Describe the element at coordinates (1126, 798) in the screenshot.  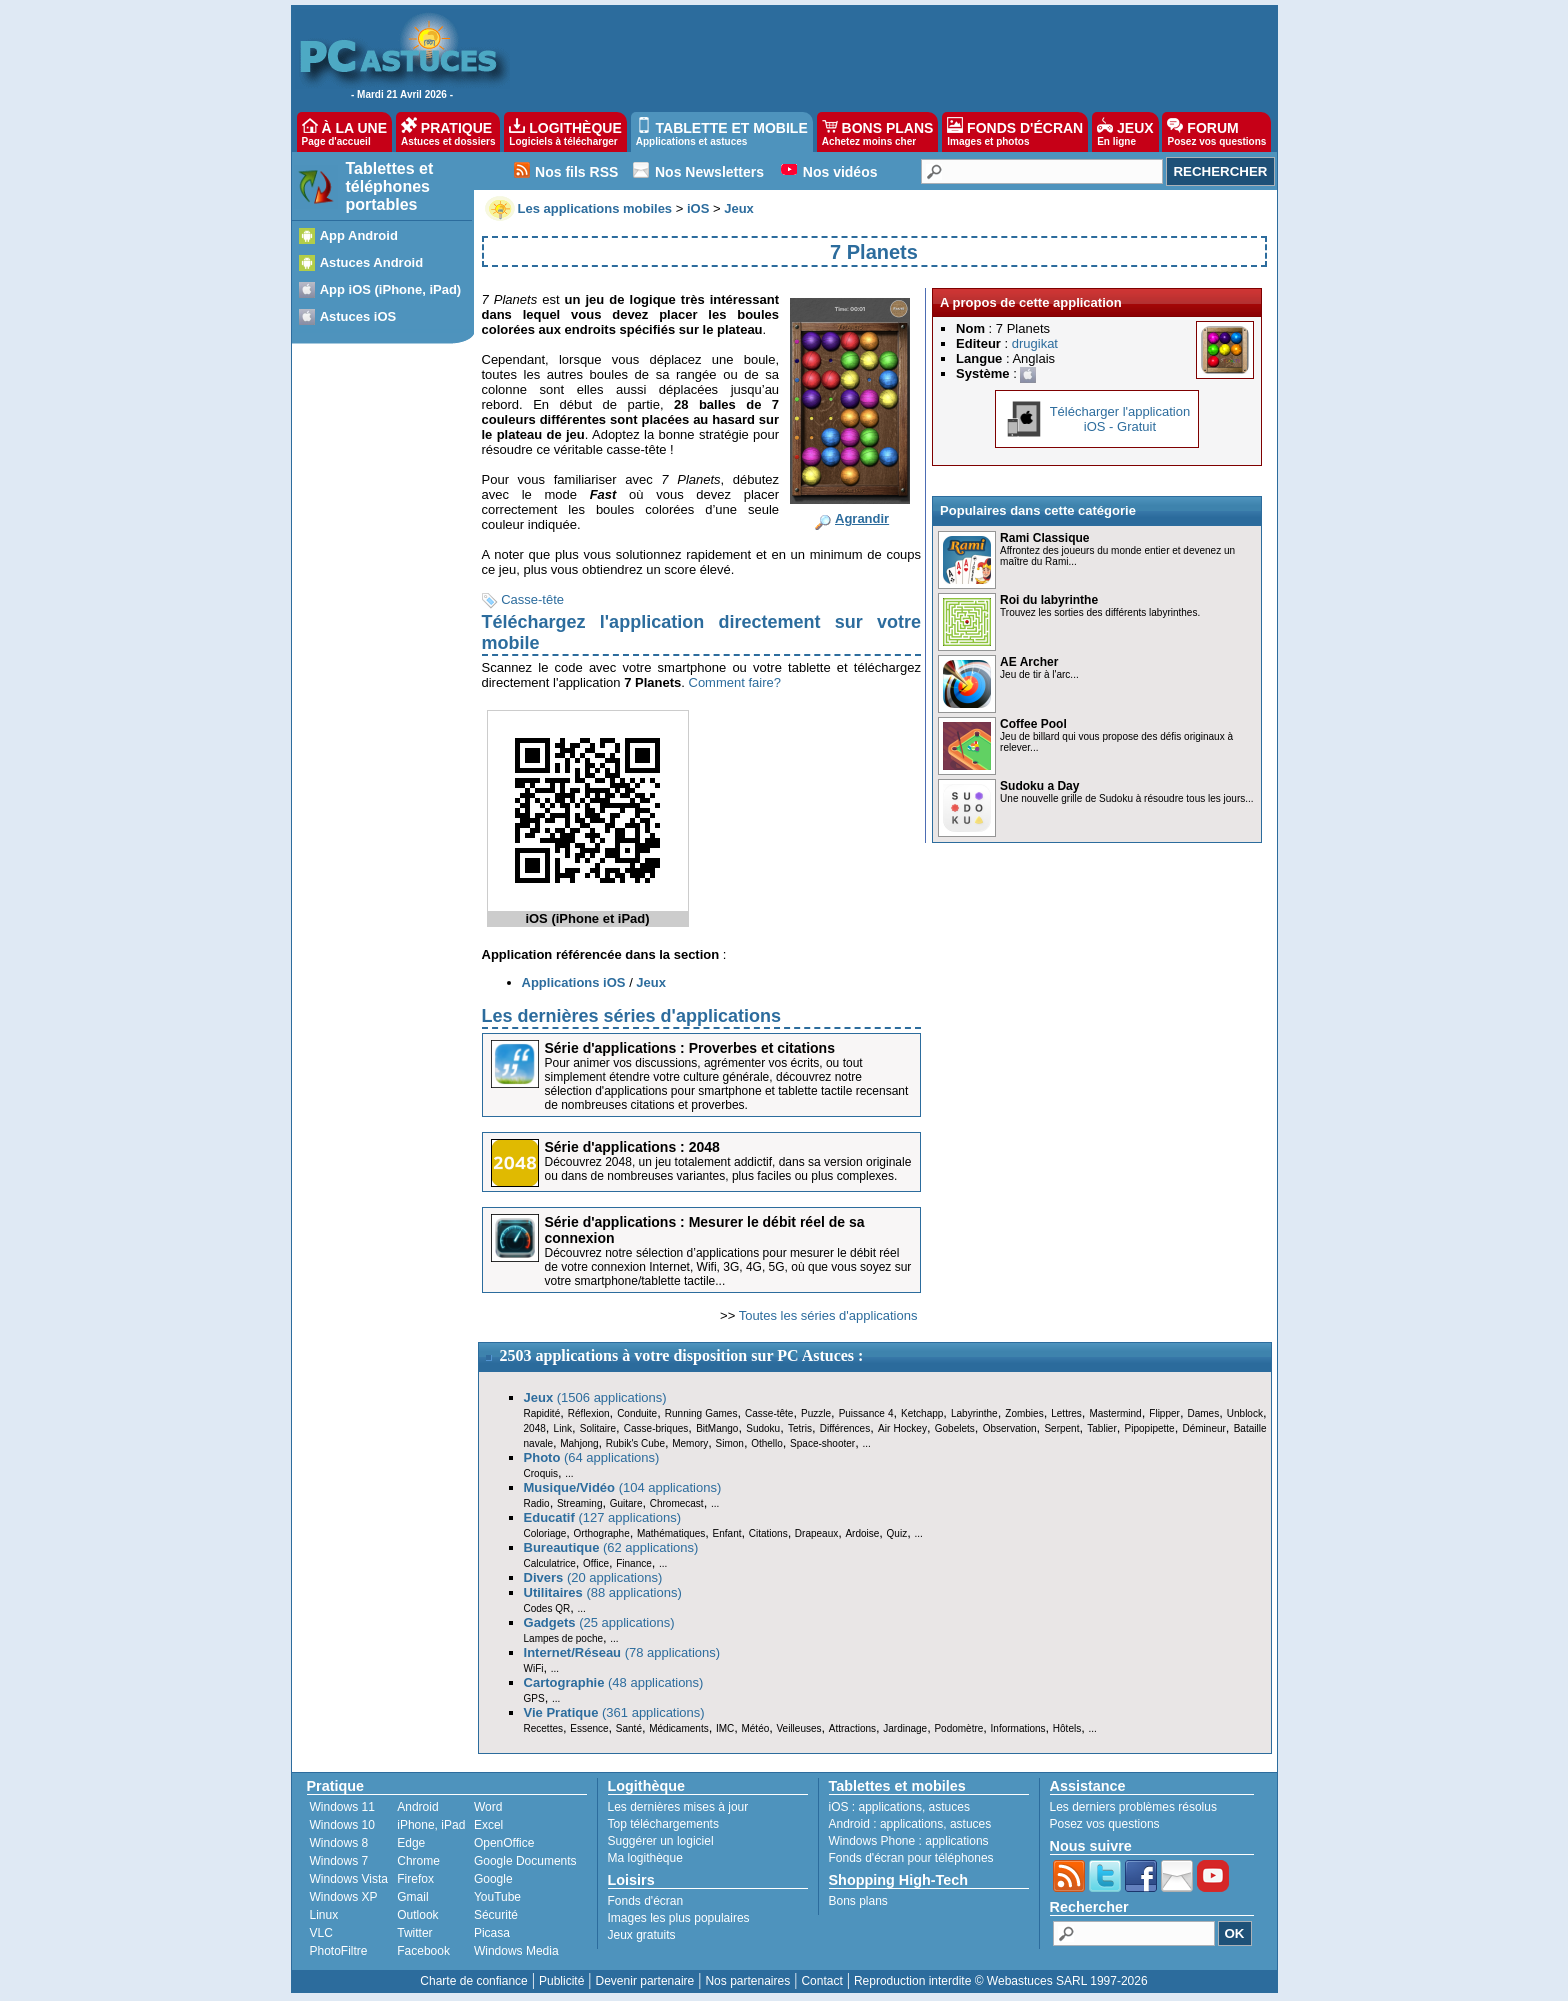
I see `Une nouvelle grille de Sudoku à résoudre tous les jours...` at that location.